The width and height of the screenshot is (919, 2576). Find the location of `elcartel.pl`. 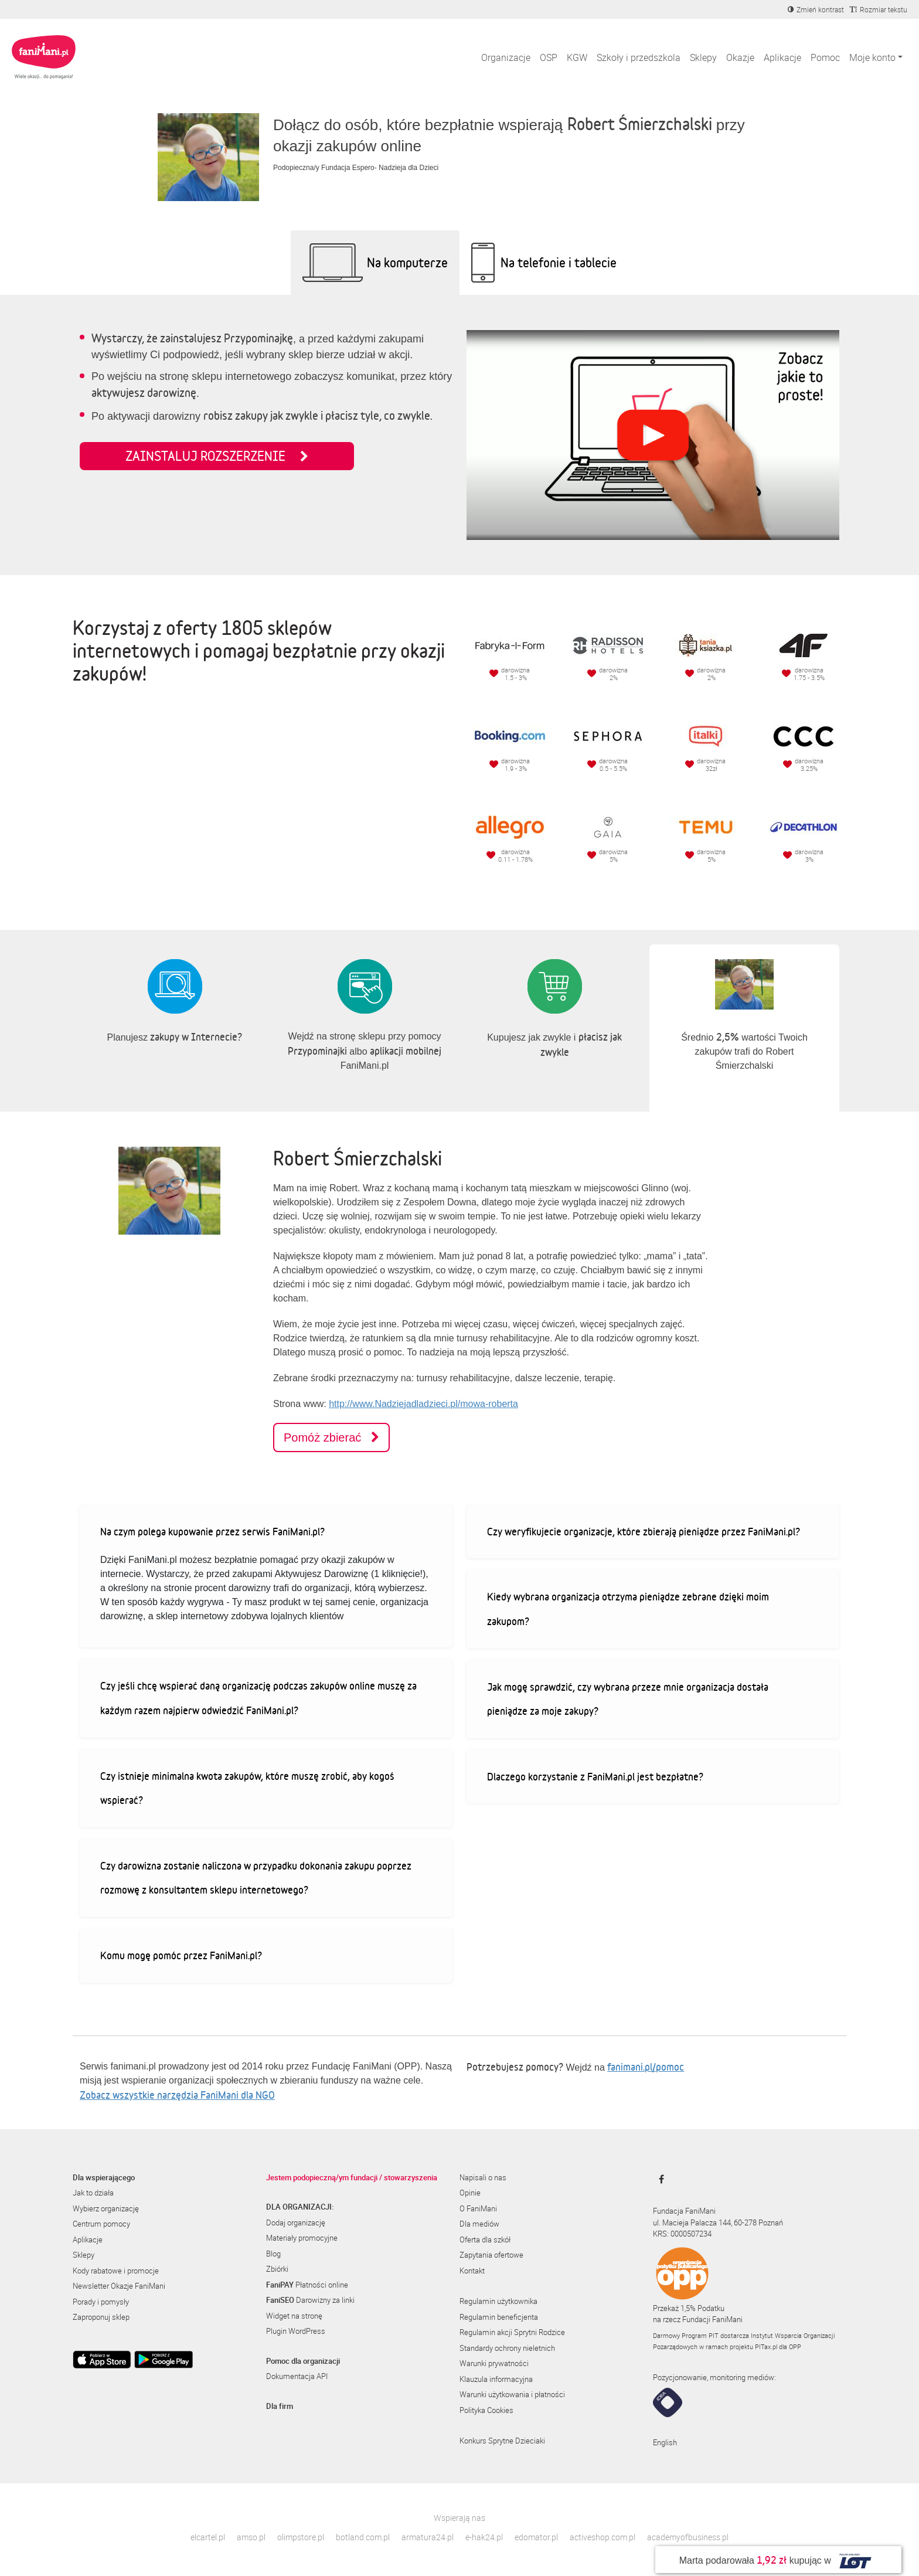

elcartel.pl is located at coordinates (207, 2537).